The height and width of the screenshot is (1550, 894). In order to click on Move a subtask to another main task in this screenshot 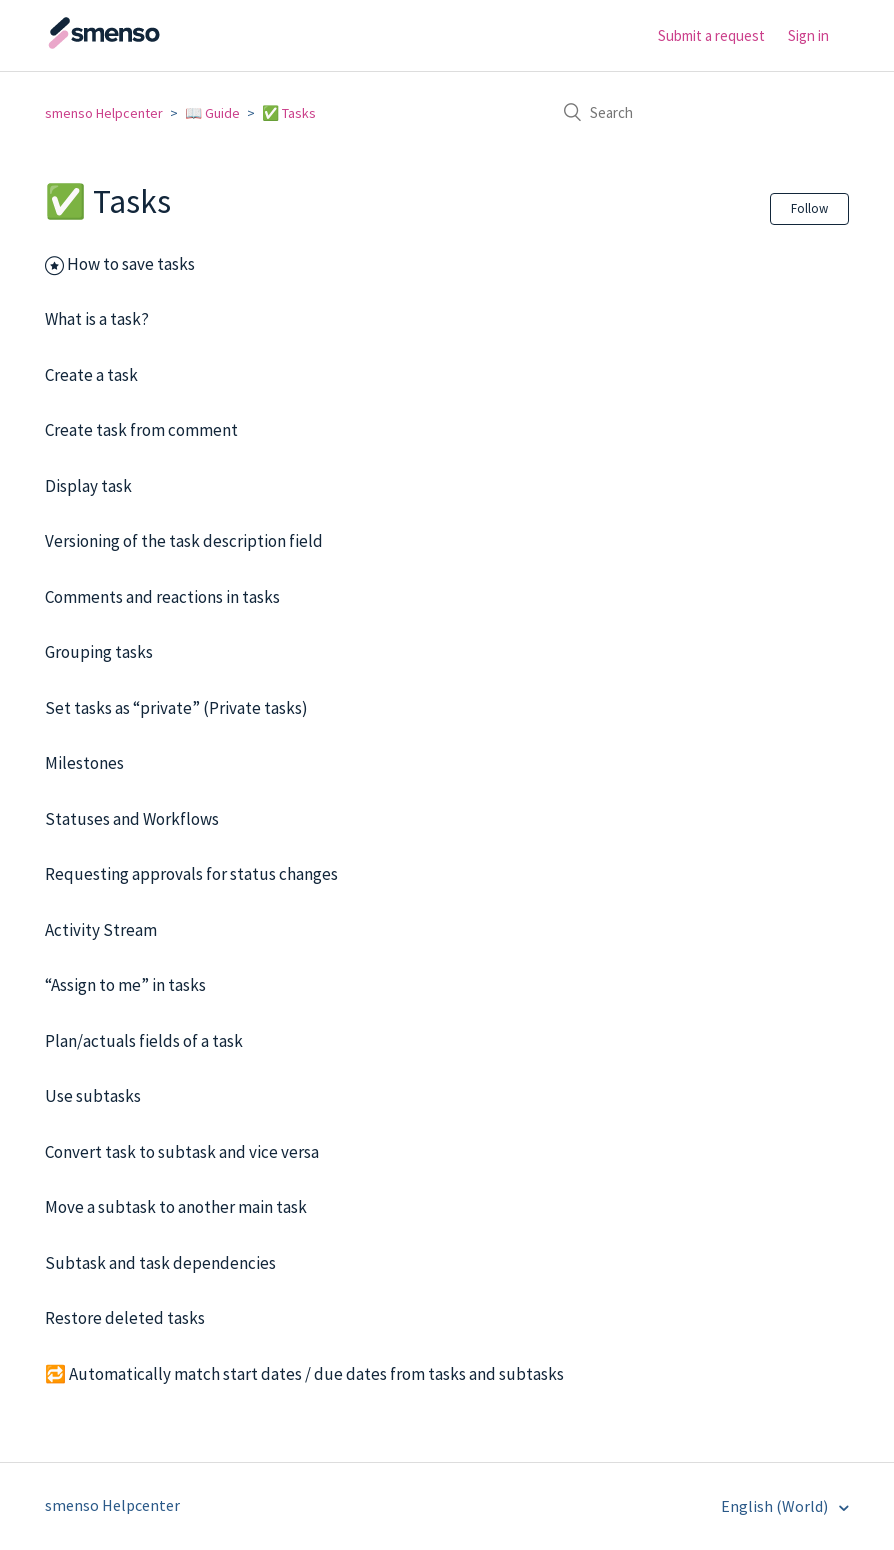, I will do `click(176, 1207)`.